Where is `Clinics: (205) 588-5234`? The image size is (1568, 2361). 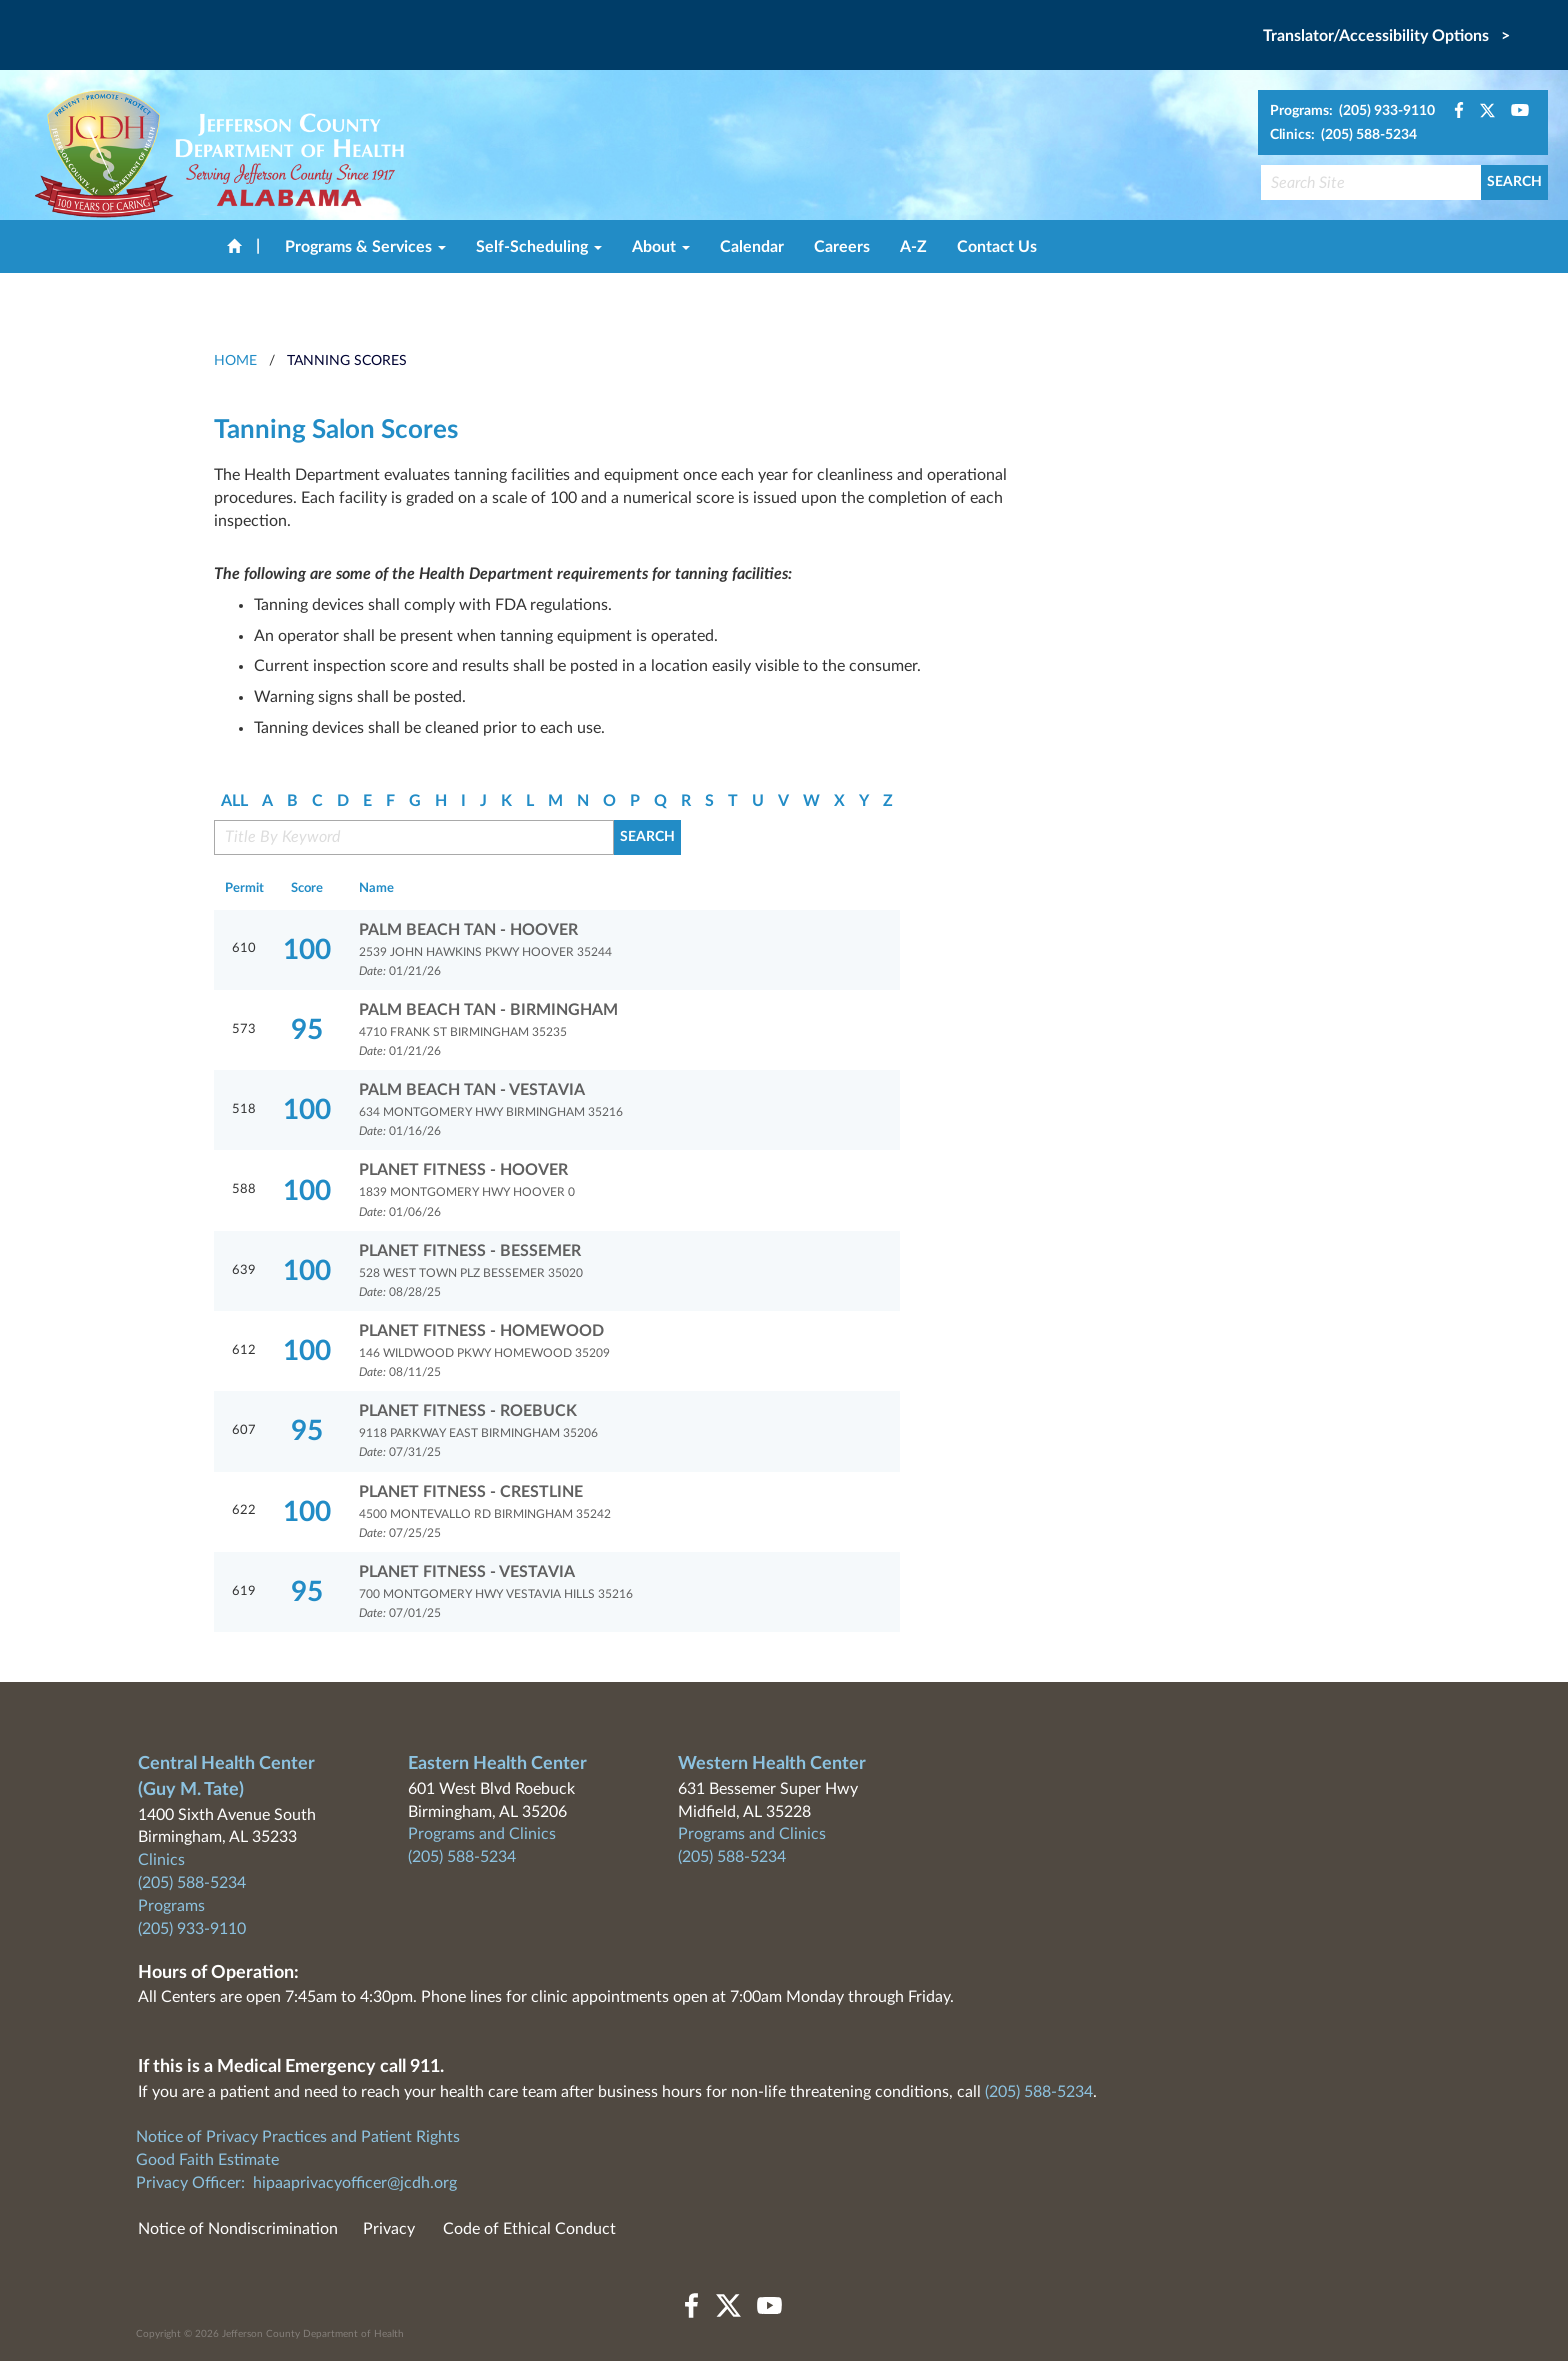 Clinics: (205) 588-5234 is located at coordinates (1343, 135).